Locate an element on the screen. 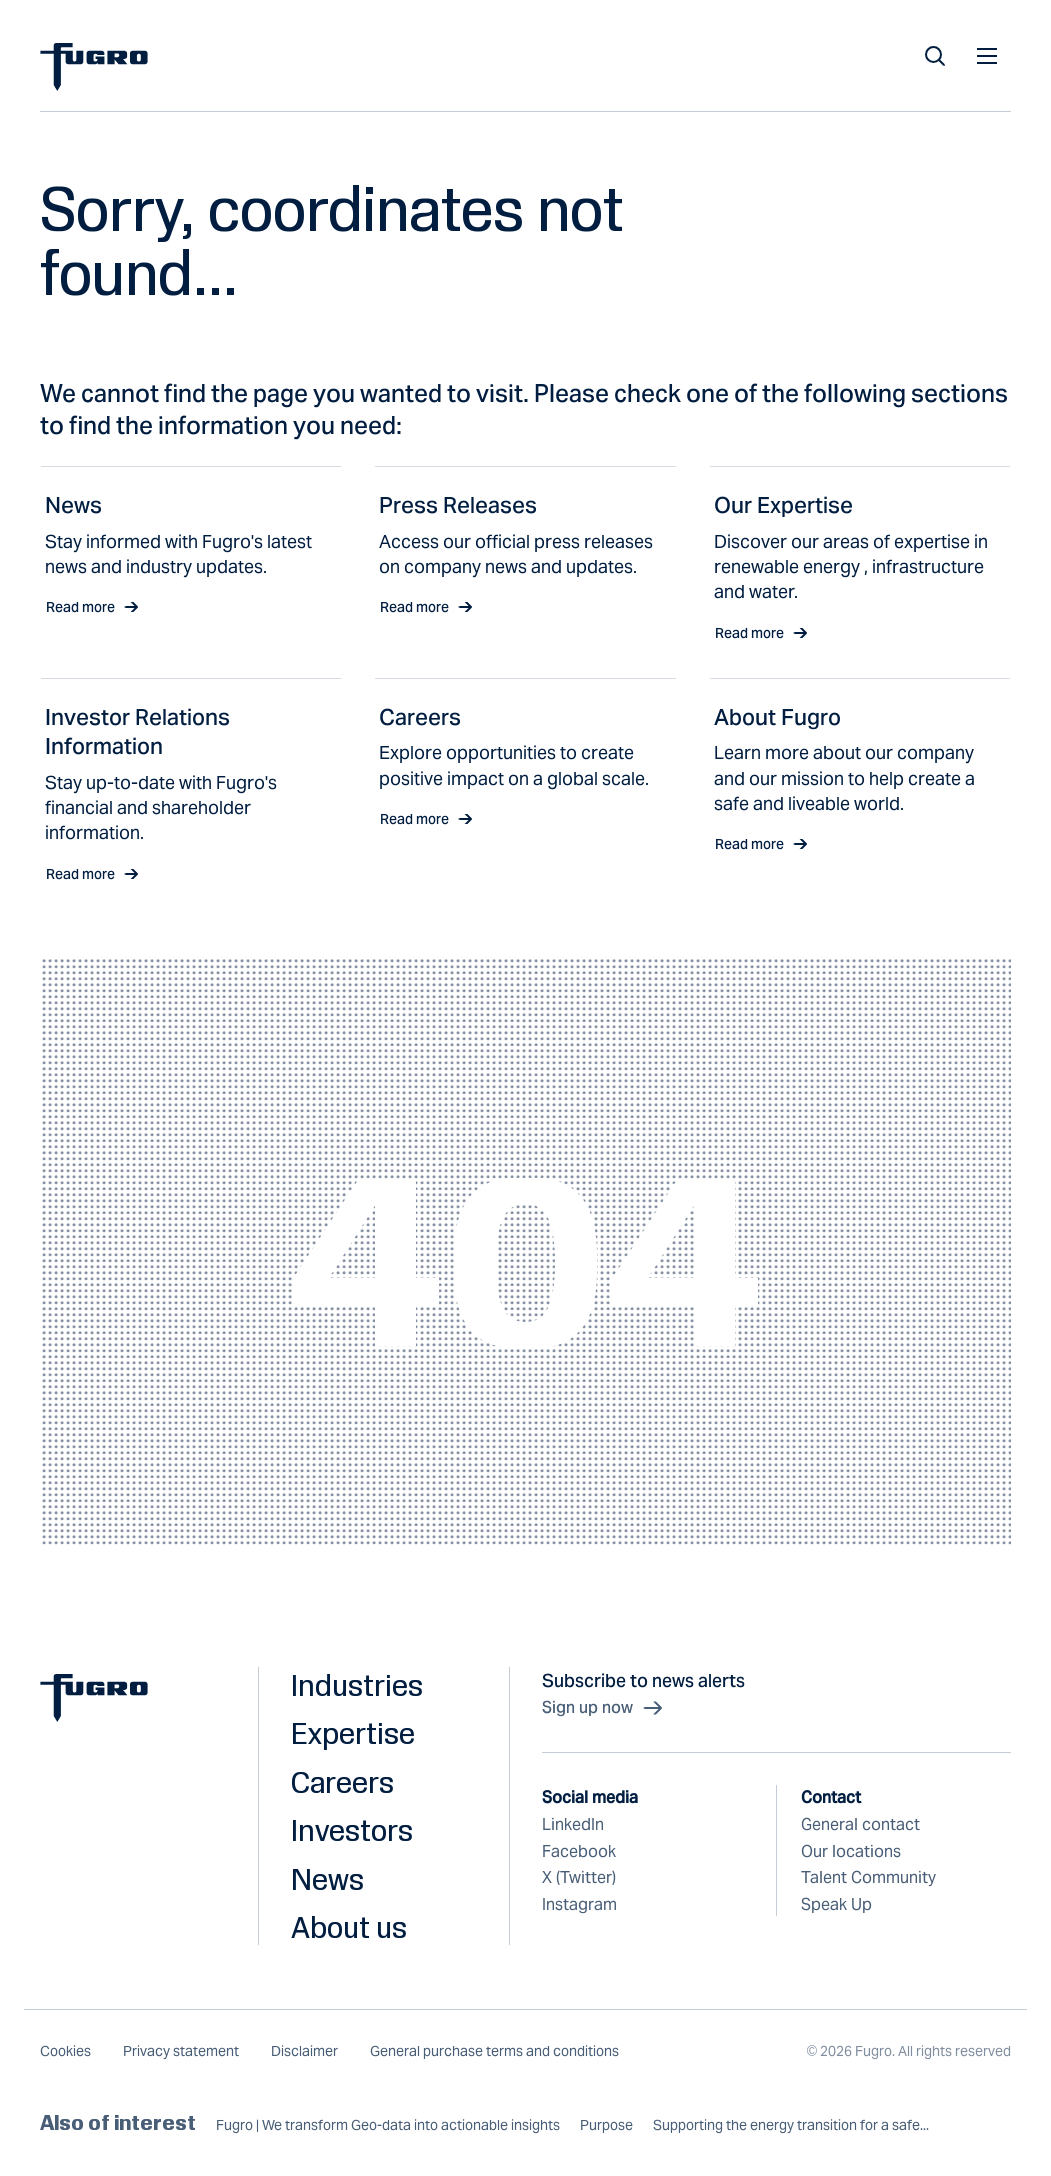  General contact is located at coordinates (860, 1824).